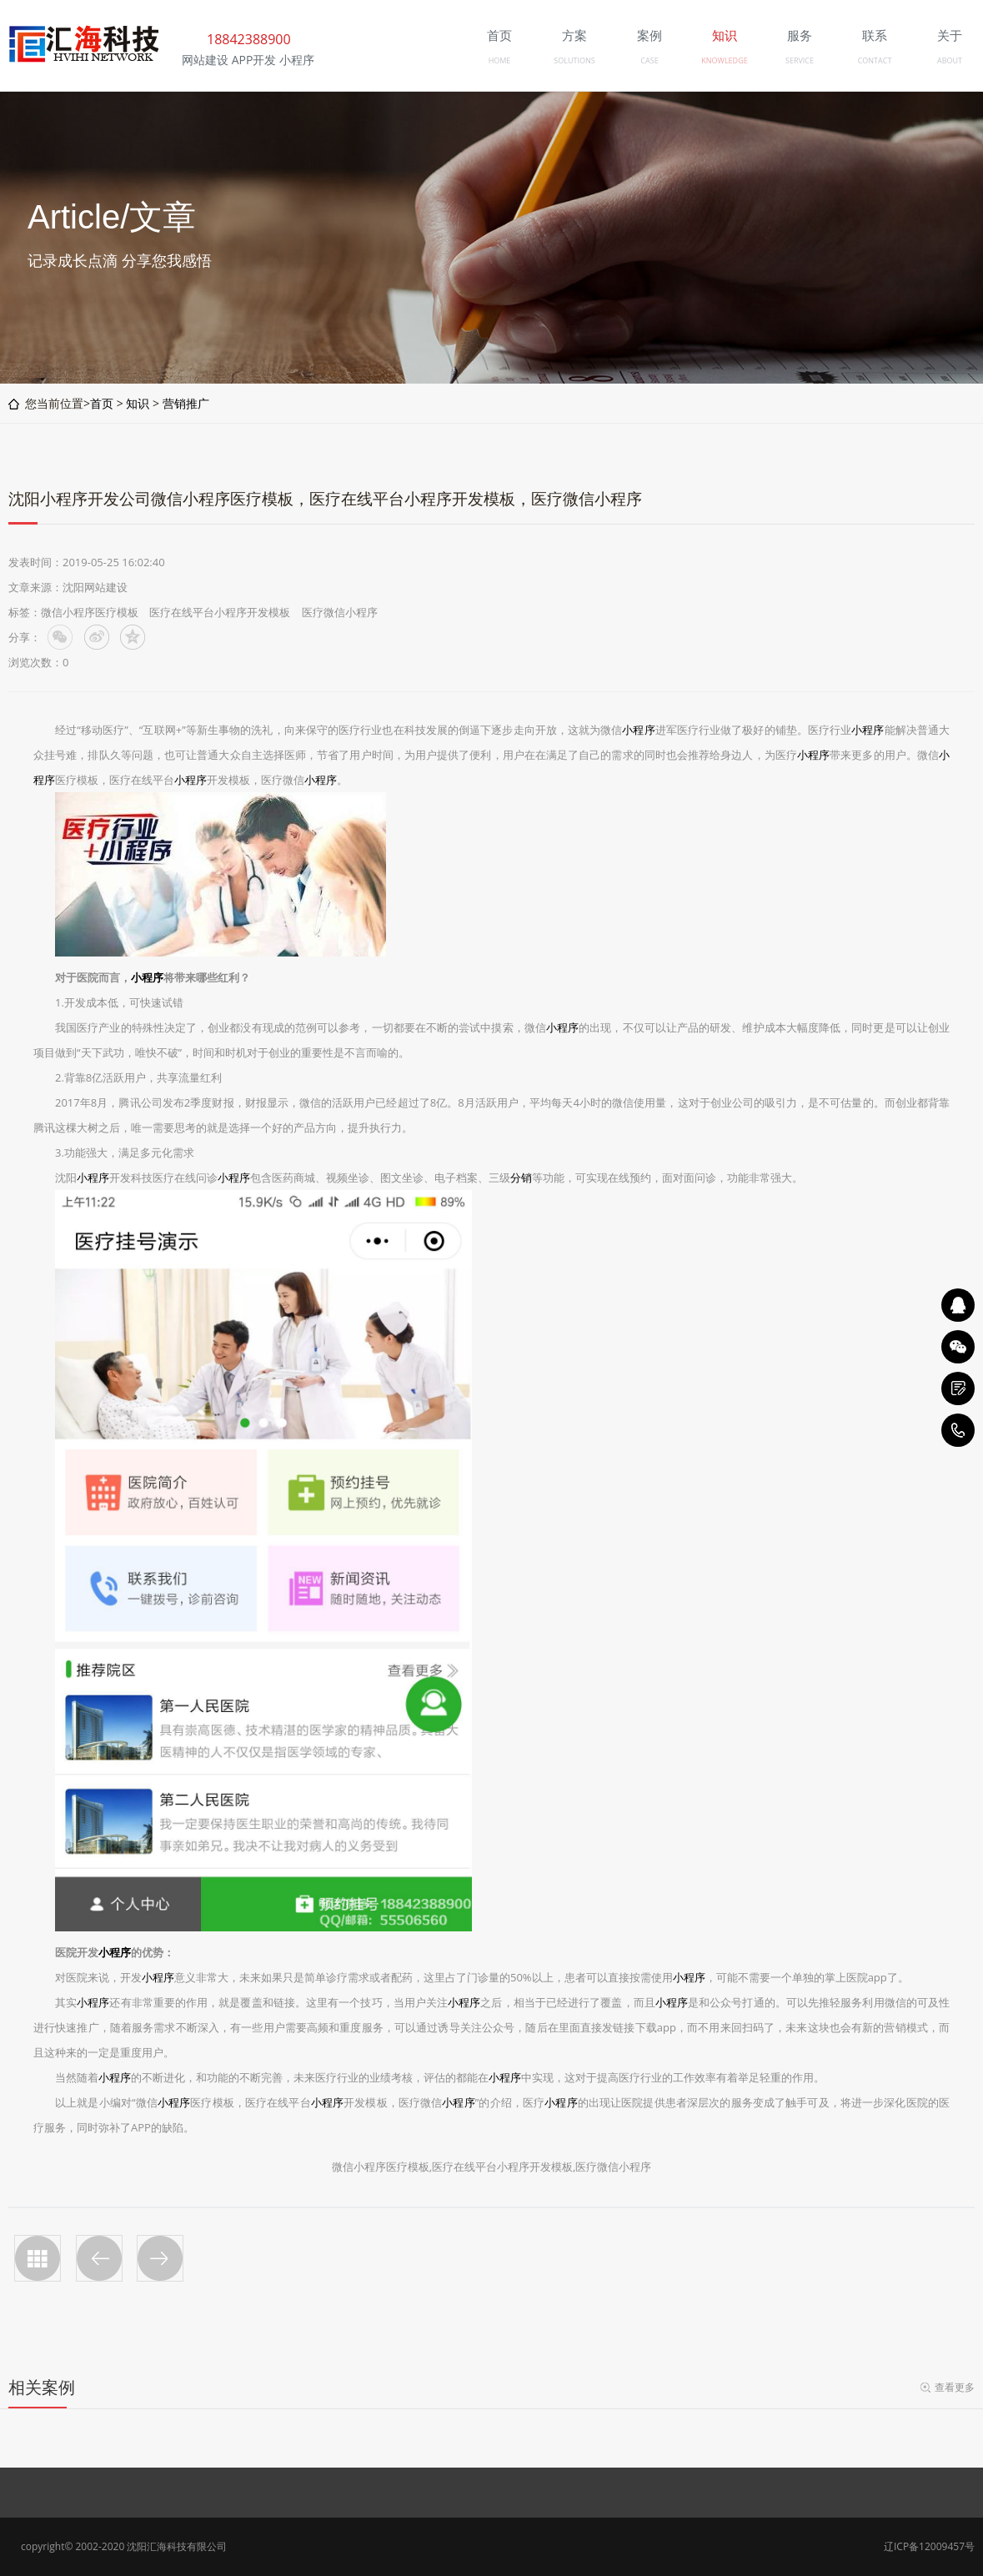 This screenshot has width=983, height=2576. I want to click on CONTACT, so click(875, 60).